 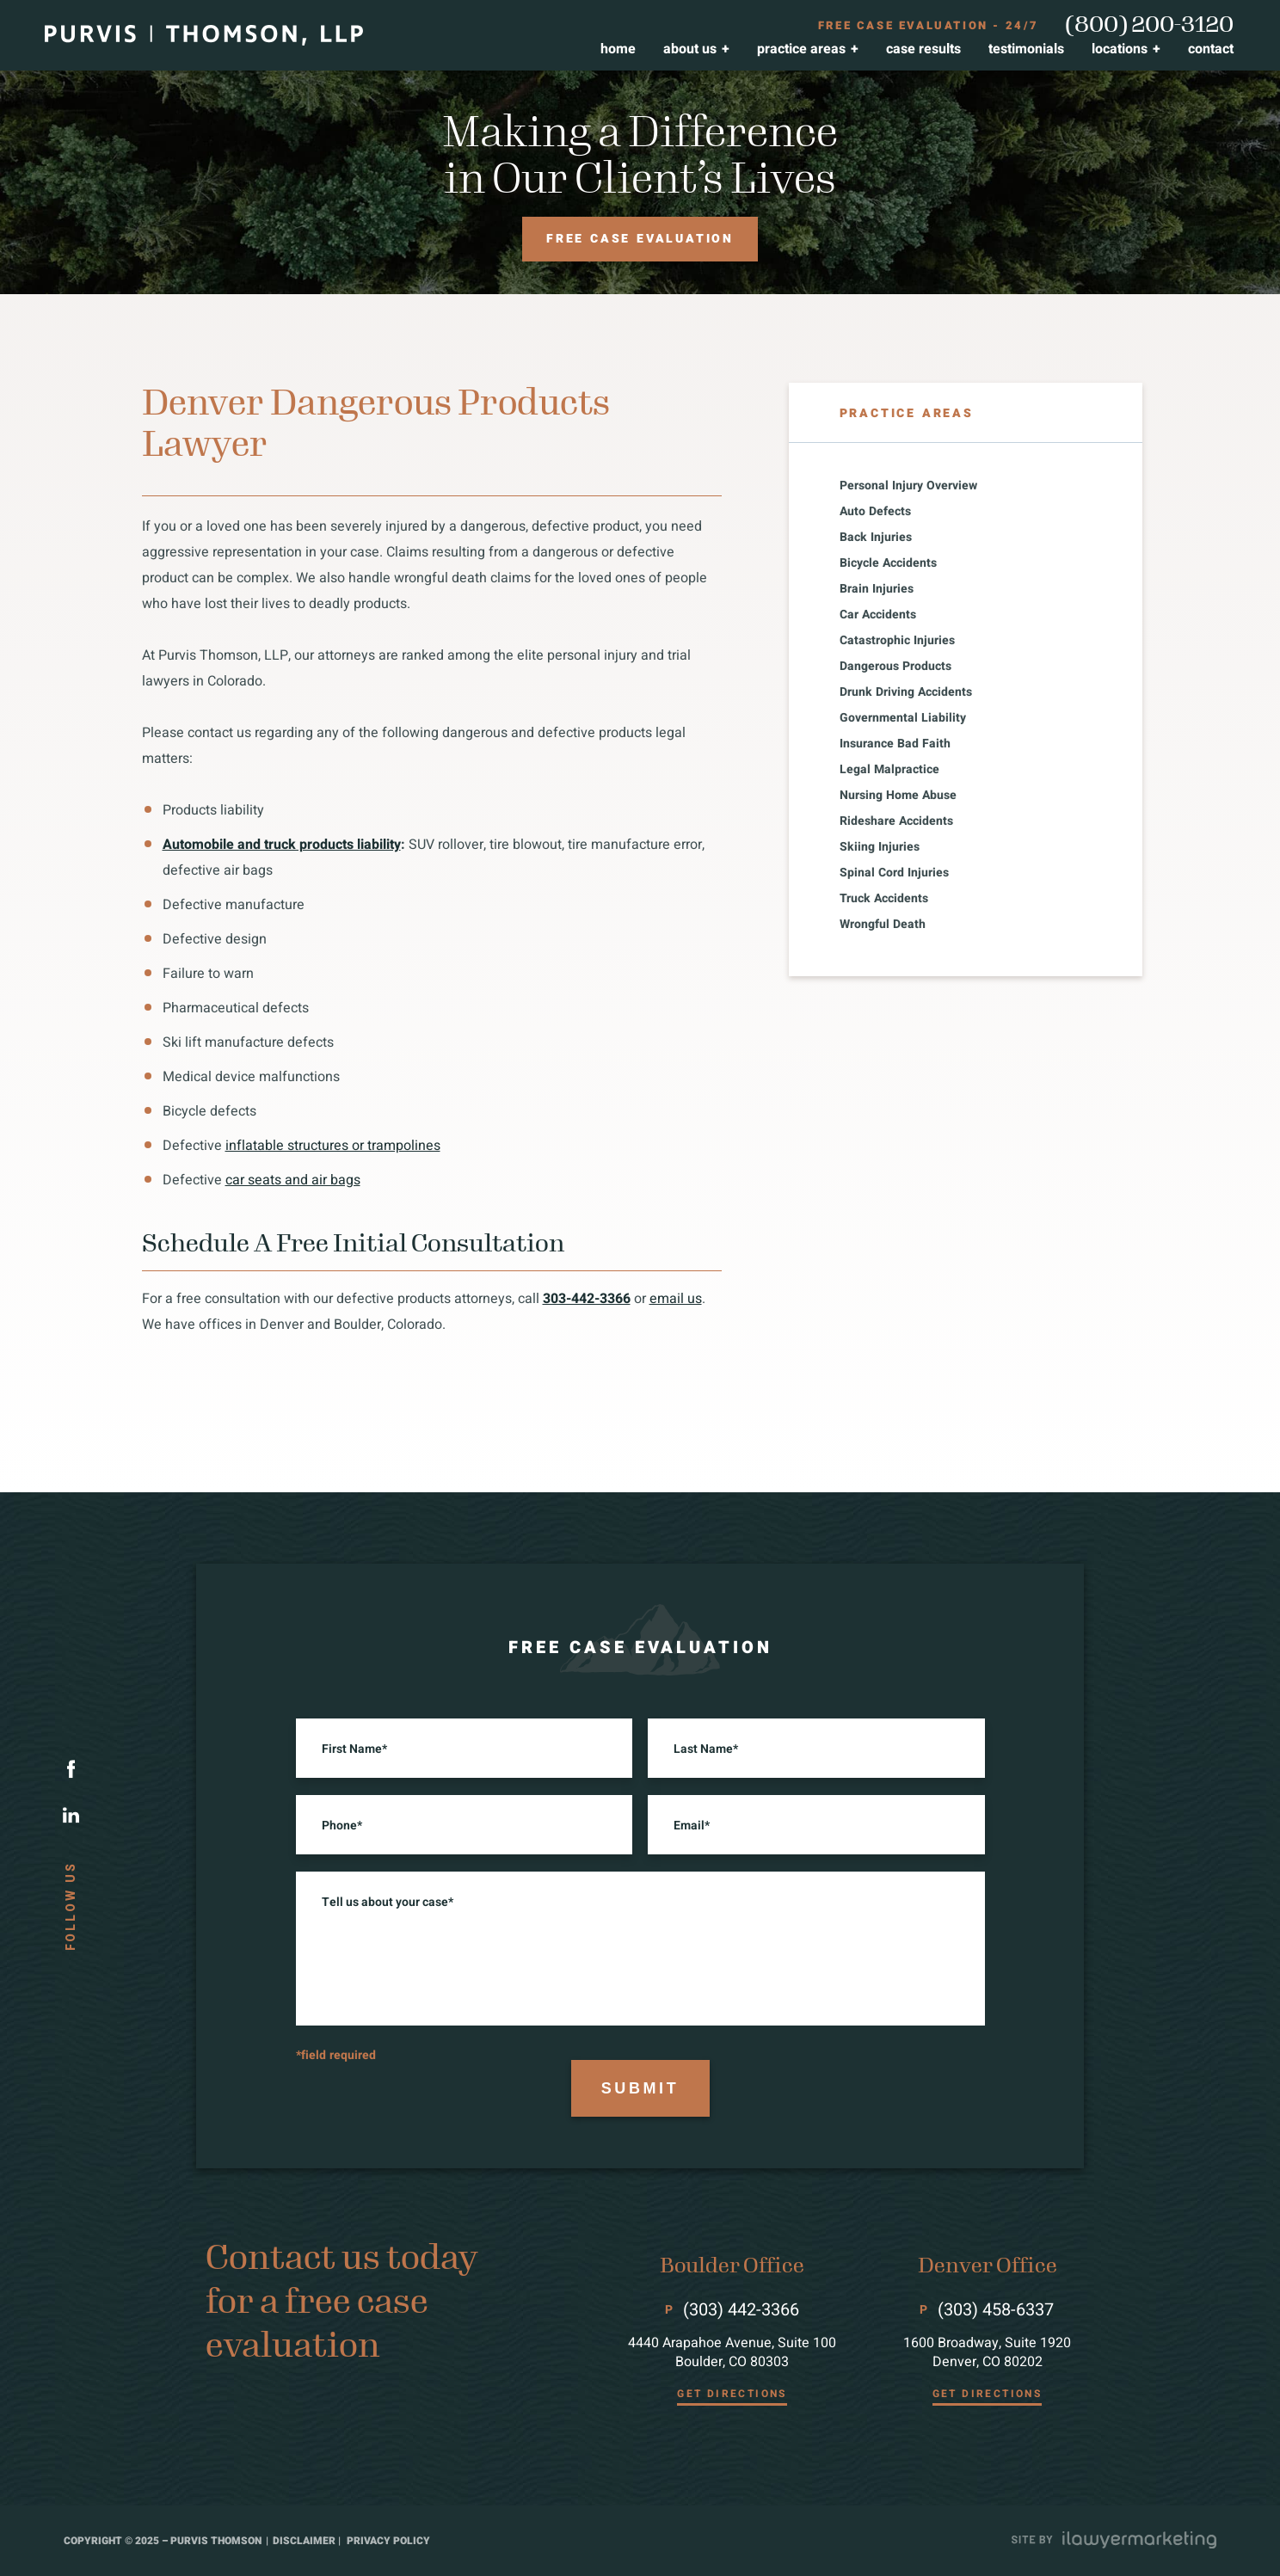 What do you see at coordinates (675, 1298) in the screenshot?
I see `email us` at bounding box center [675, 1298].